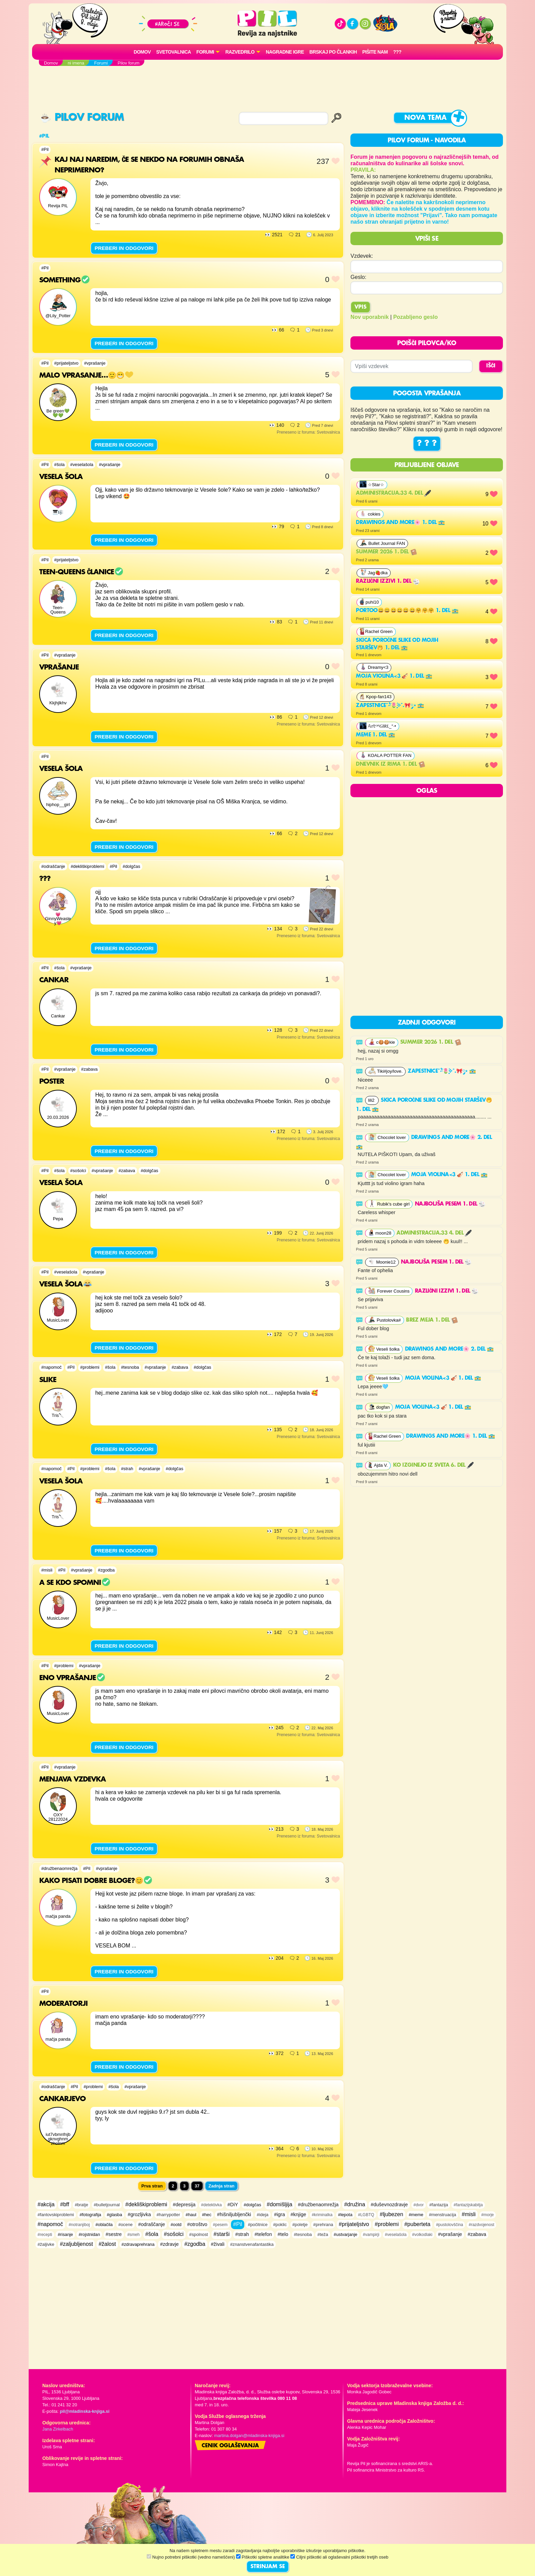  What do you see at coordinates (279, 2214) in the screenshot?
I see `#igra` at bounding box center [279, 2214].